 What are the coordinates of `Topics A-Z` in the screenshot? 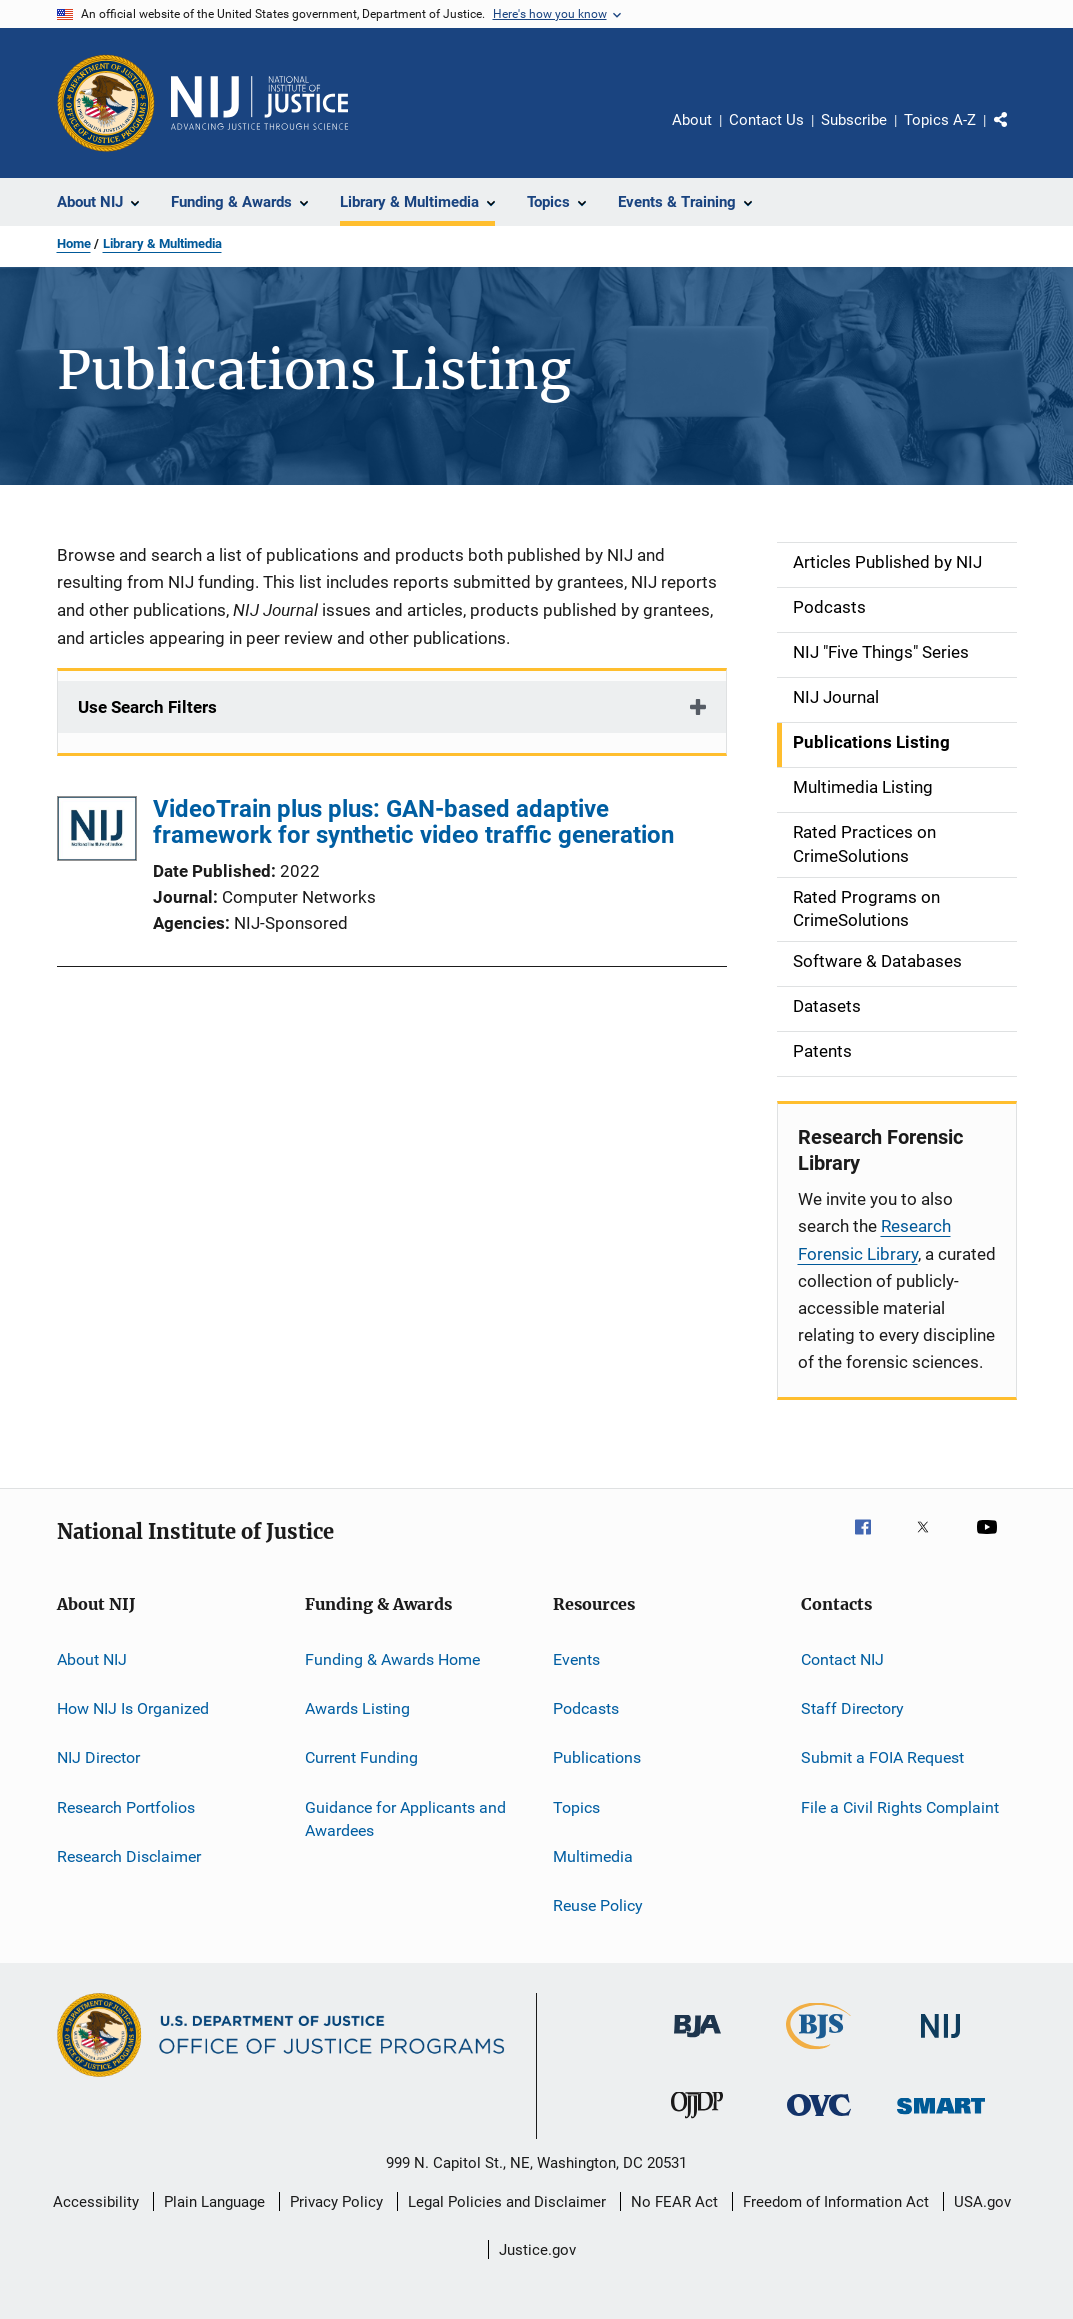 It's located at (940, 120).